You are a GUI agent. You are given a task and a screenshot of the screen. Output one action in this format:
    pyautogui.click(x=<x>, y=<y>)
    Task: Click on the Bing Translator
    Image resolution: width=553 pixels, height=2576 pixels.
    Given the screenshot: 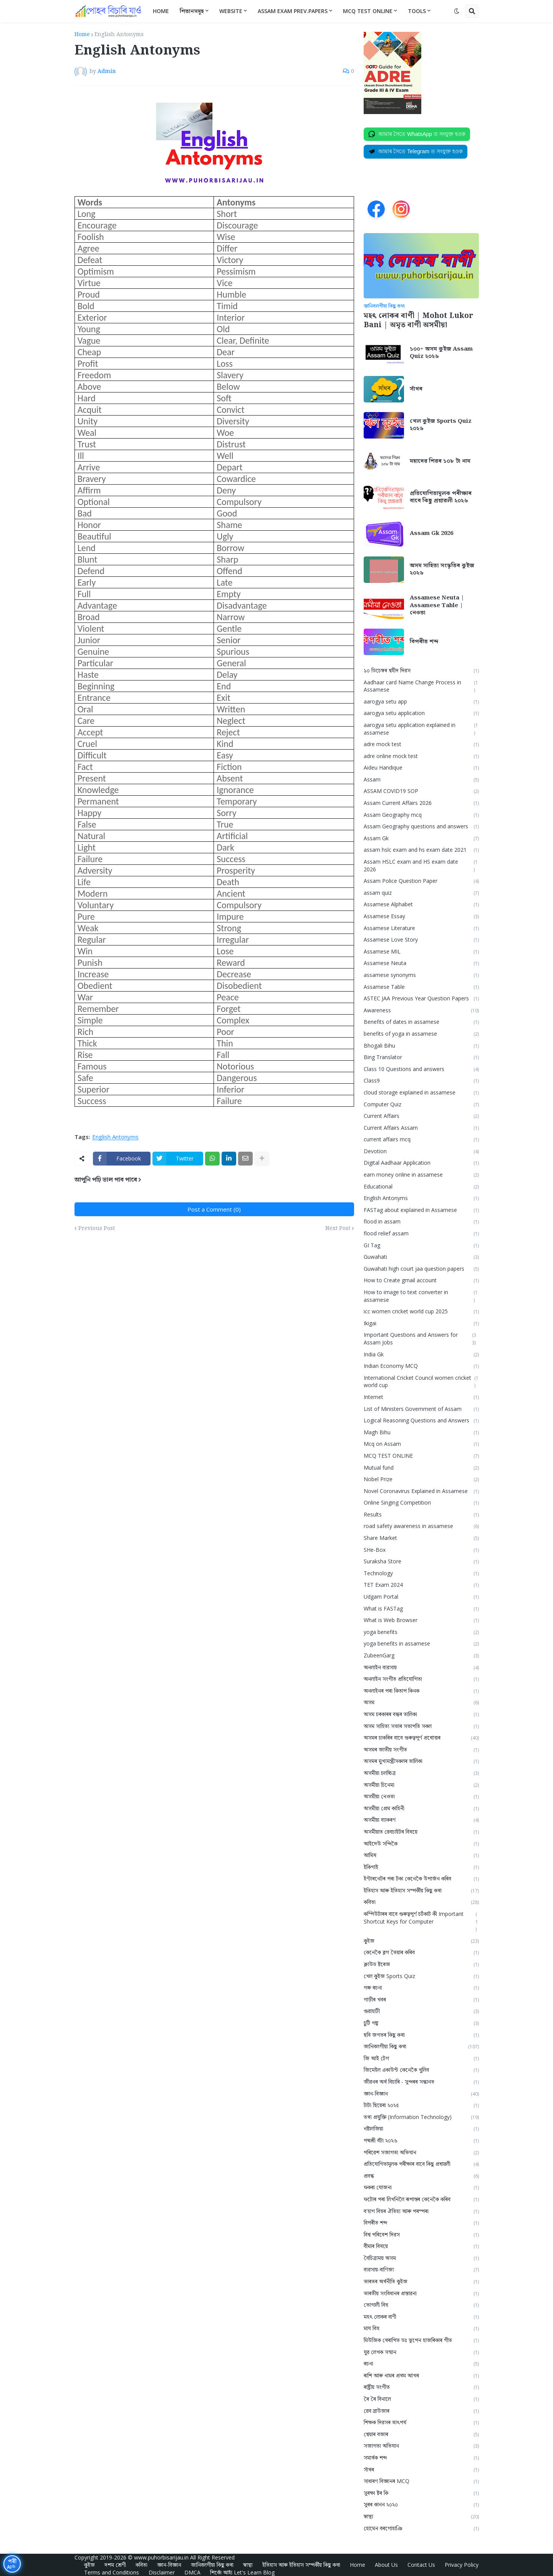 What is the action you would take?
    pyautogui.click(x=421, y=1057)
    